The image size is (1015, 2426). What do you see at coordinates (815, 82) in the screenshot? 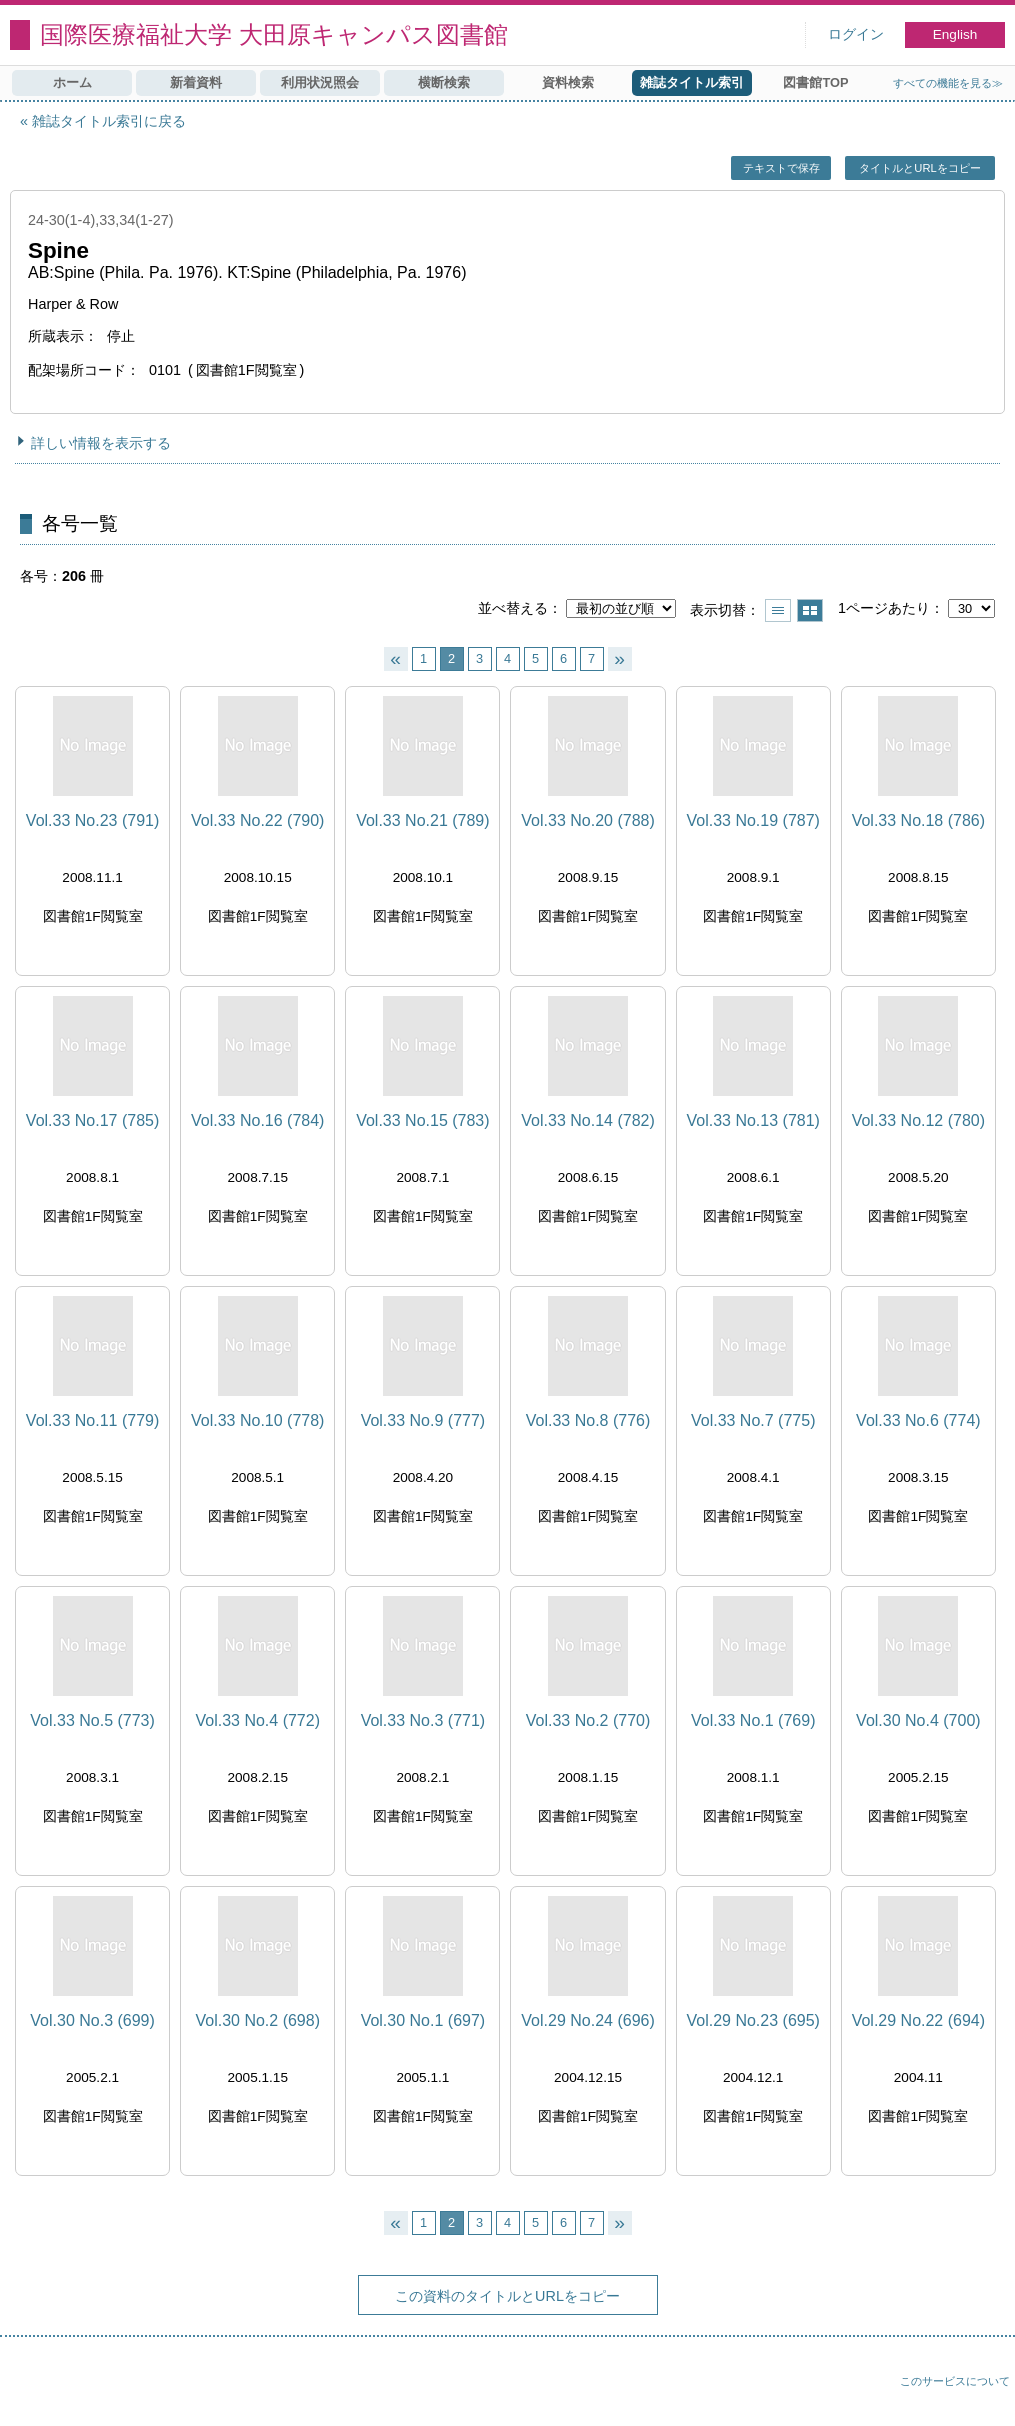
I see `図書館TOP` at bounding box center [815, 82].